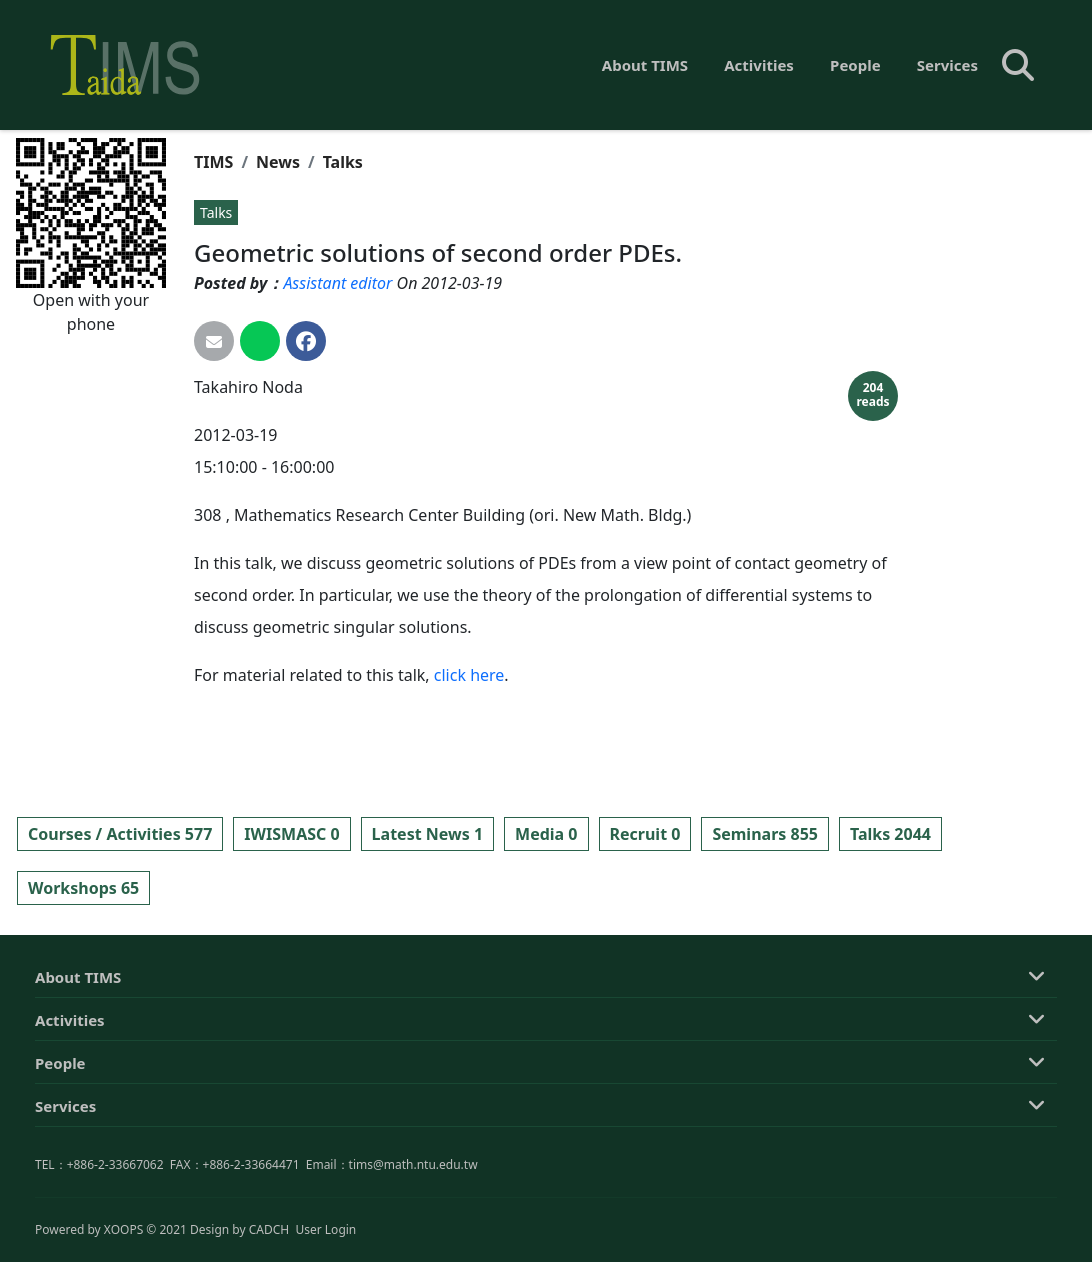 This screenshot has width=1092, height=1262. I want to click on Recruit 0, so click(645, 834).